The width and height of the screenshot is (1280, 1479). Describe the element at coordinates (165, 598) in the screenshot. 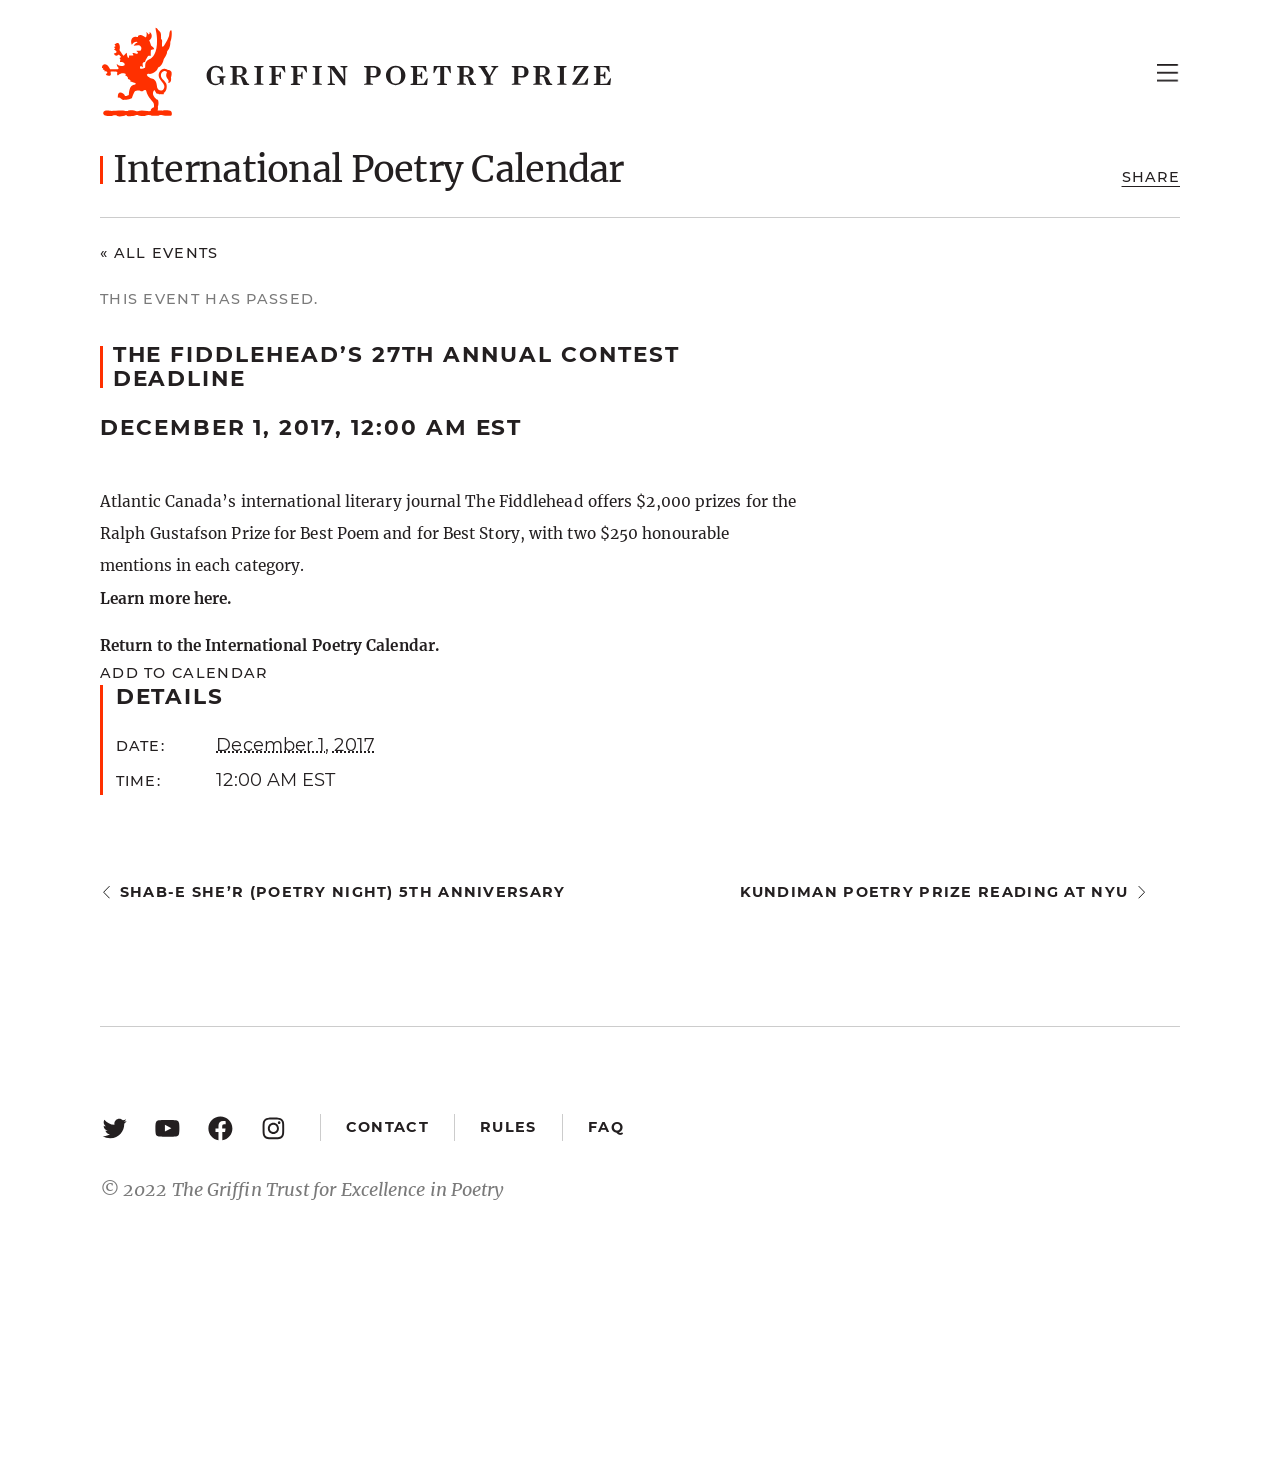

I see `Learn more here.` at that location.